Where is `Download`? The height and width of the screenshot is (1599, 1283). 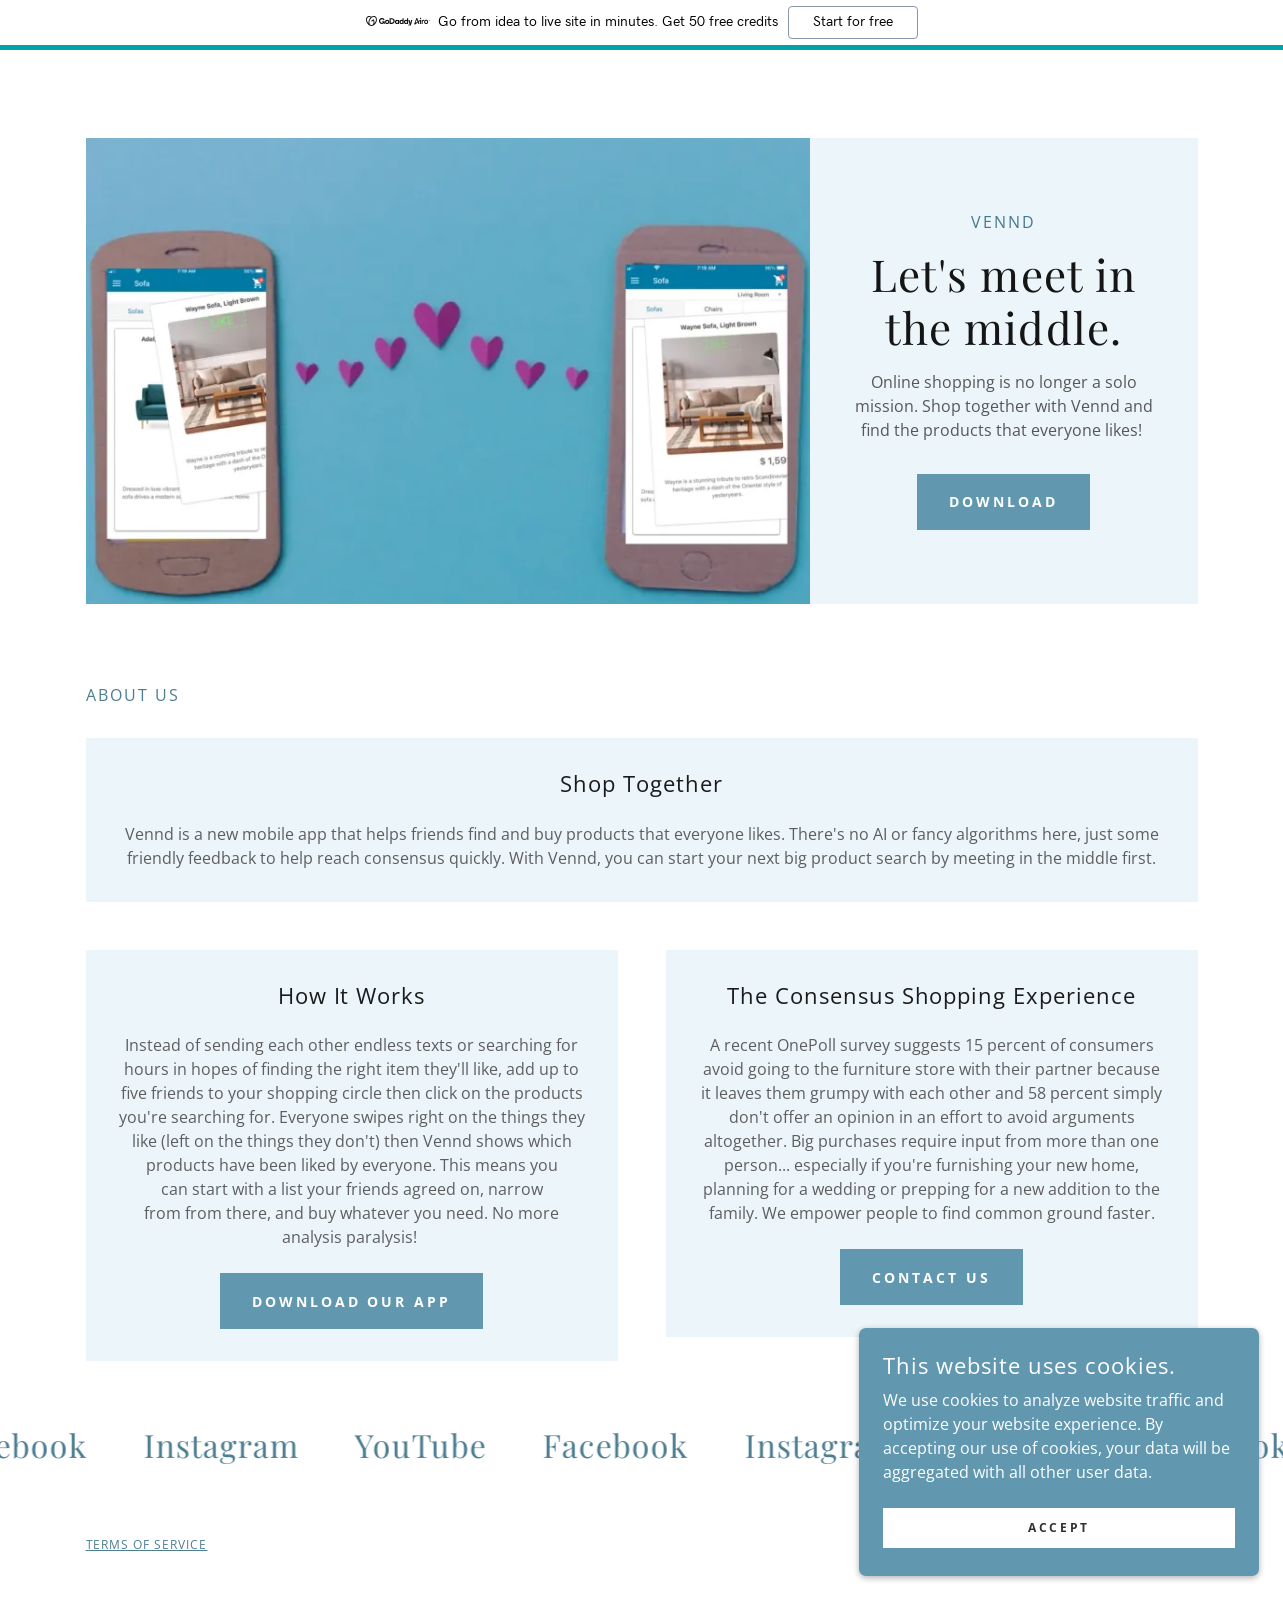
Download is located at coordinates (1003, 501).